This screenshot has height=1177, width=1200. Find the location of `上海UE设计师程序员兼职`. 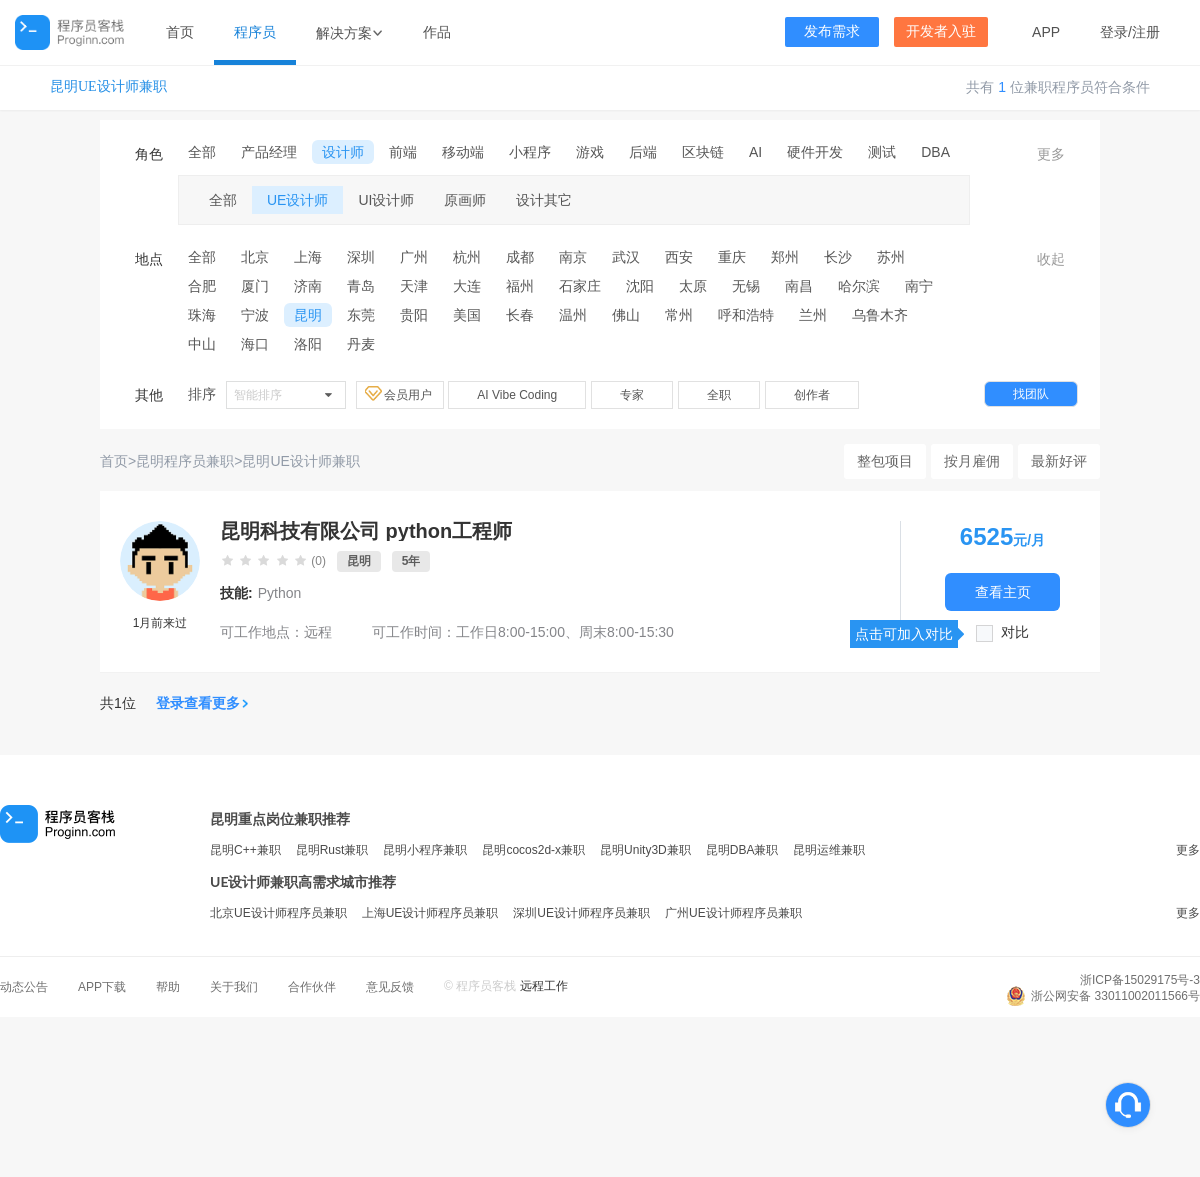

上海UE设计师程序员兼职 is located at coordinates (430, 913).